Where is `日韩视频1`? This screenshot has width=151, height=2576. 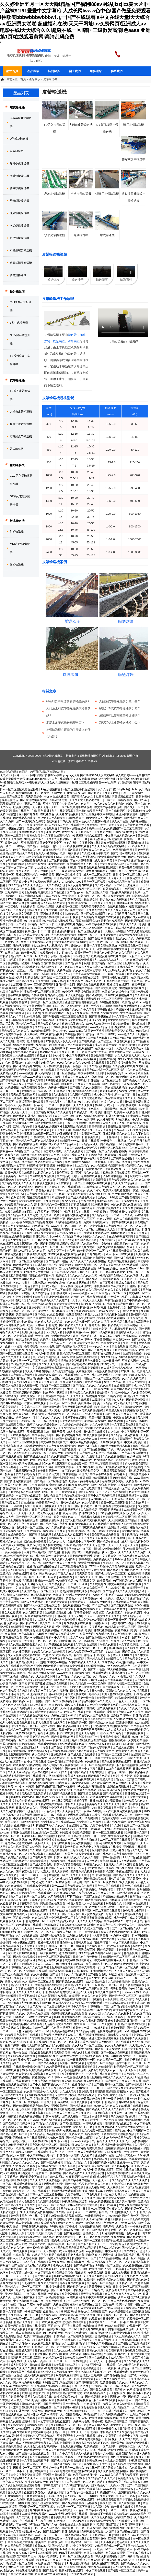 日韩视频1 is located at coordinates (47, 2378).